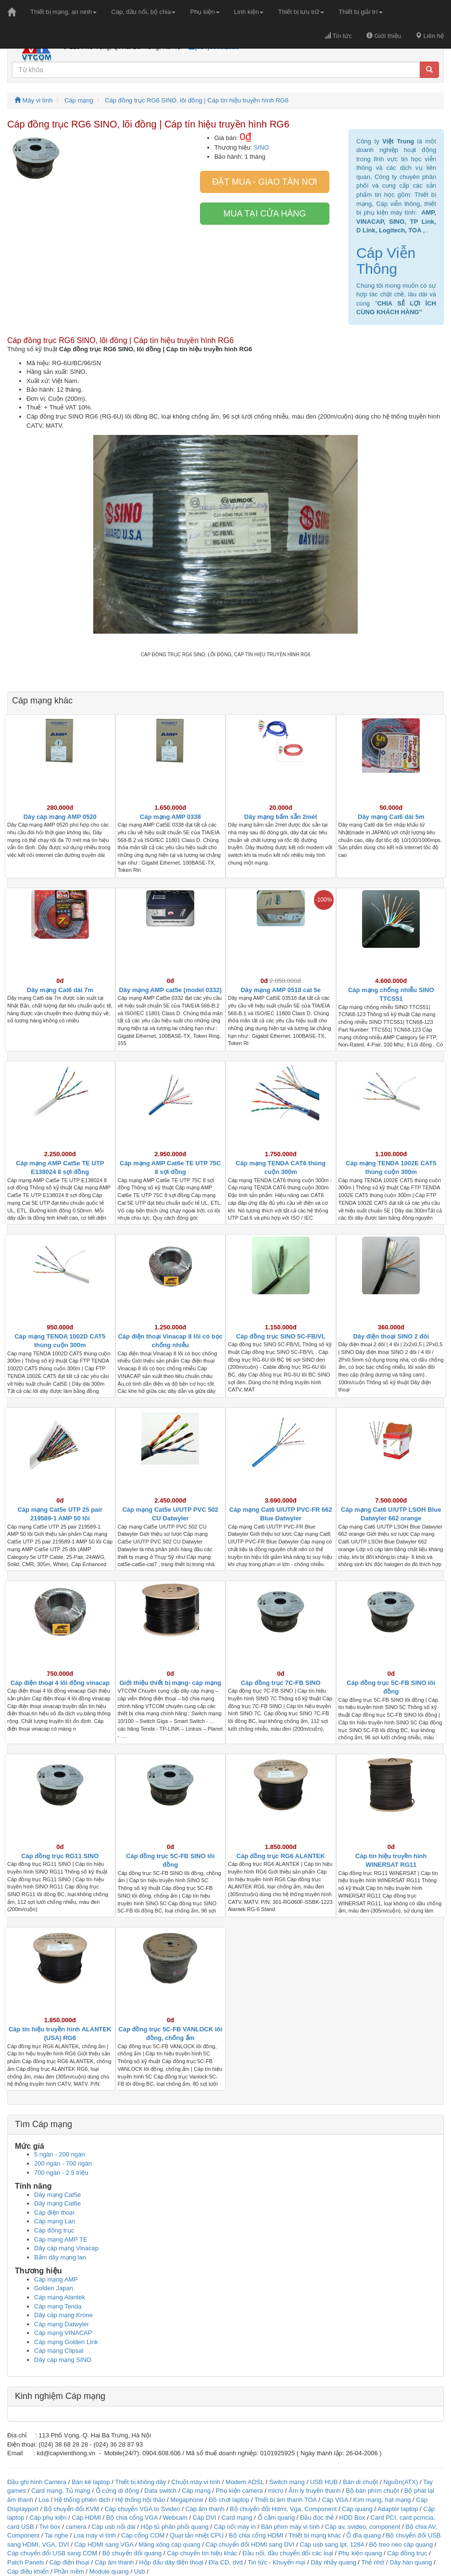  Describe the element at coordinates (140, 2482) in the screenshot. I see `Thiết bị không dây` at that location.